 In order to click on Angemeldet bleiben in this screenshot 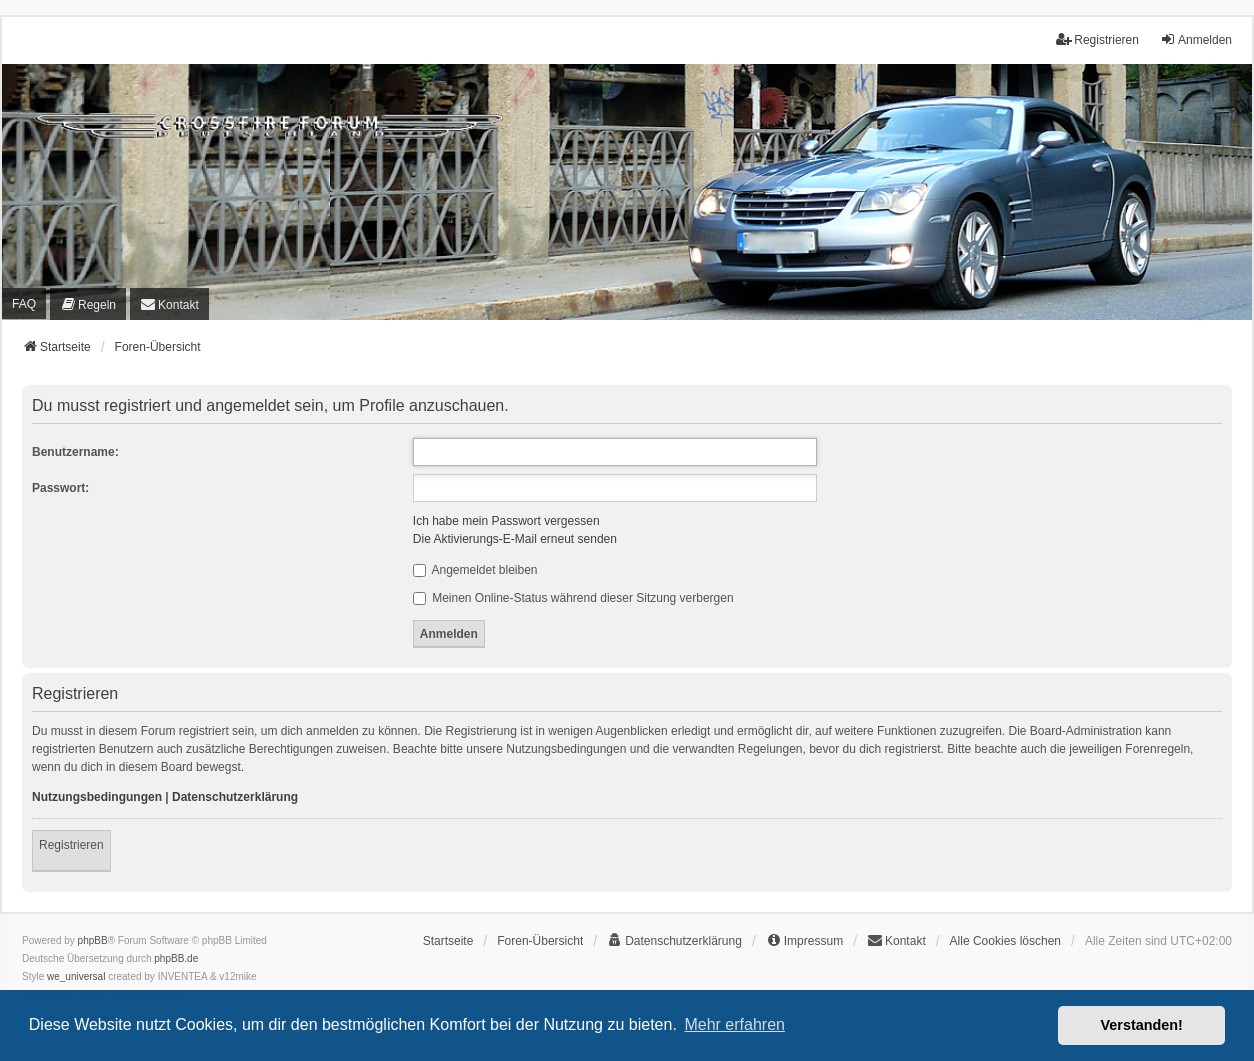, I will do `click(475, 570)`.